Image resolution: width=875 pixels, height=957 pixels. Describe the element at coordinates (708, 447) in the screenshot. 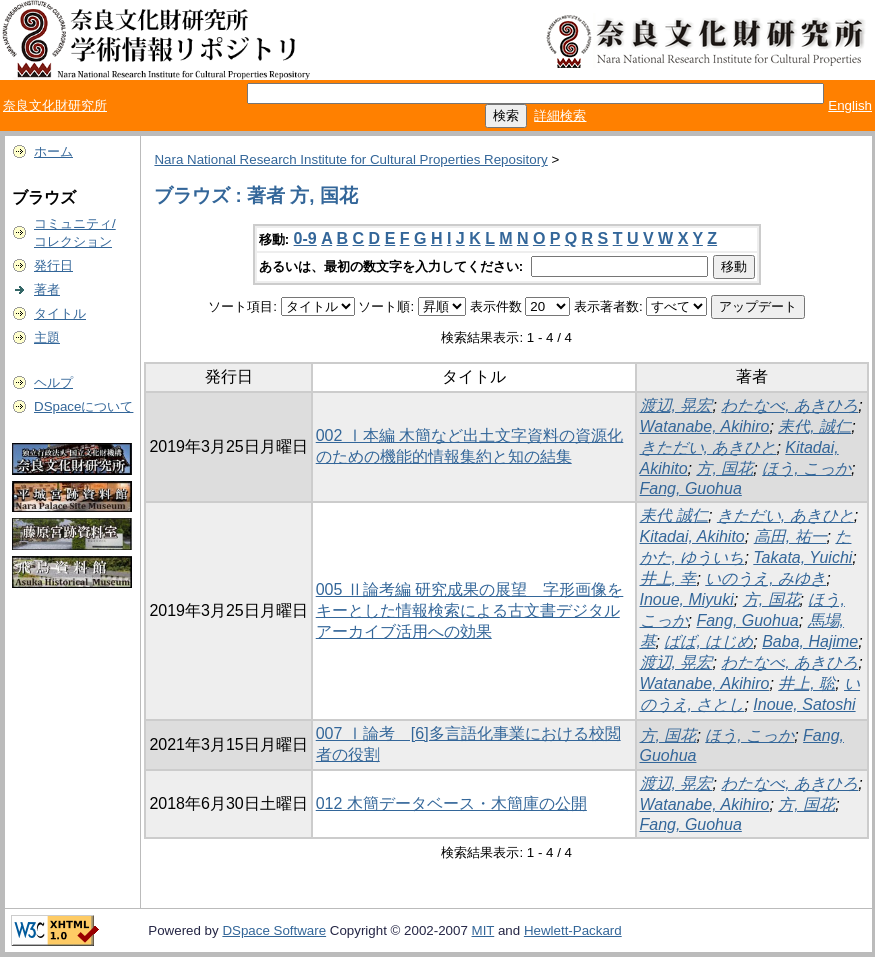

I see `きただい, あきひと` at that location.